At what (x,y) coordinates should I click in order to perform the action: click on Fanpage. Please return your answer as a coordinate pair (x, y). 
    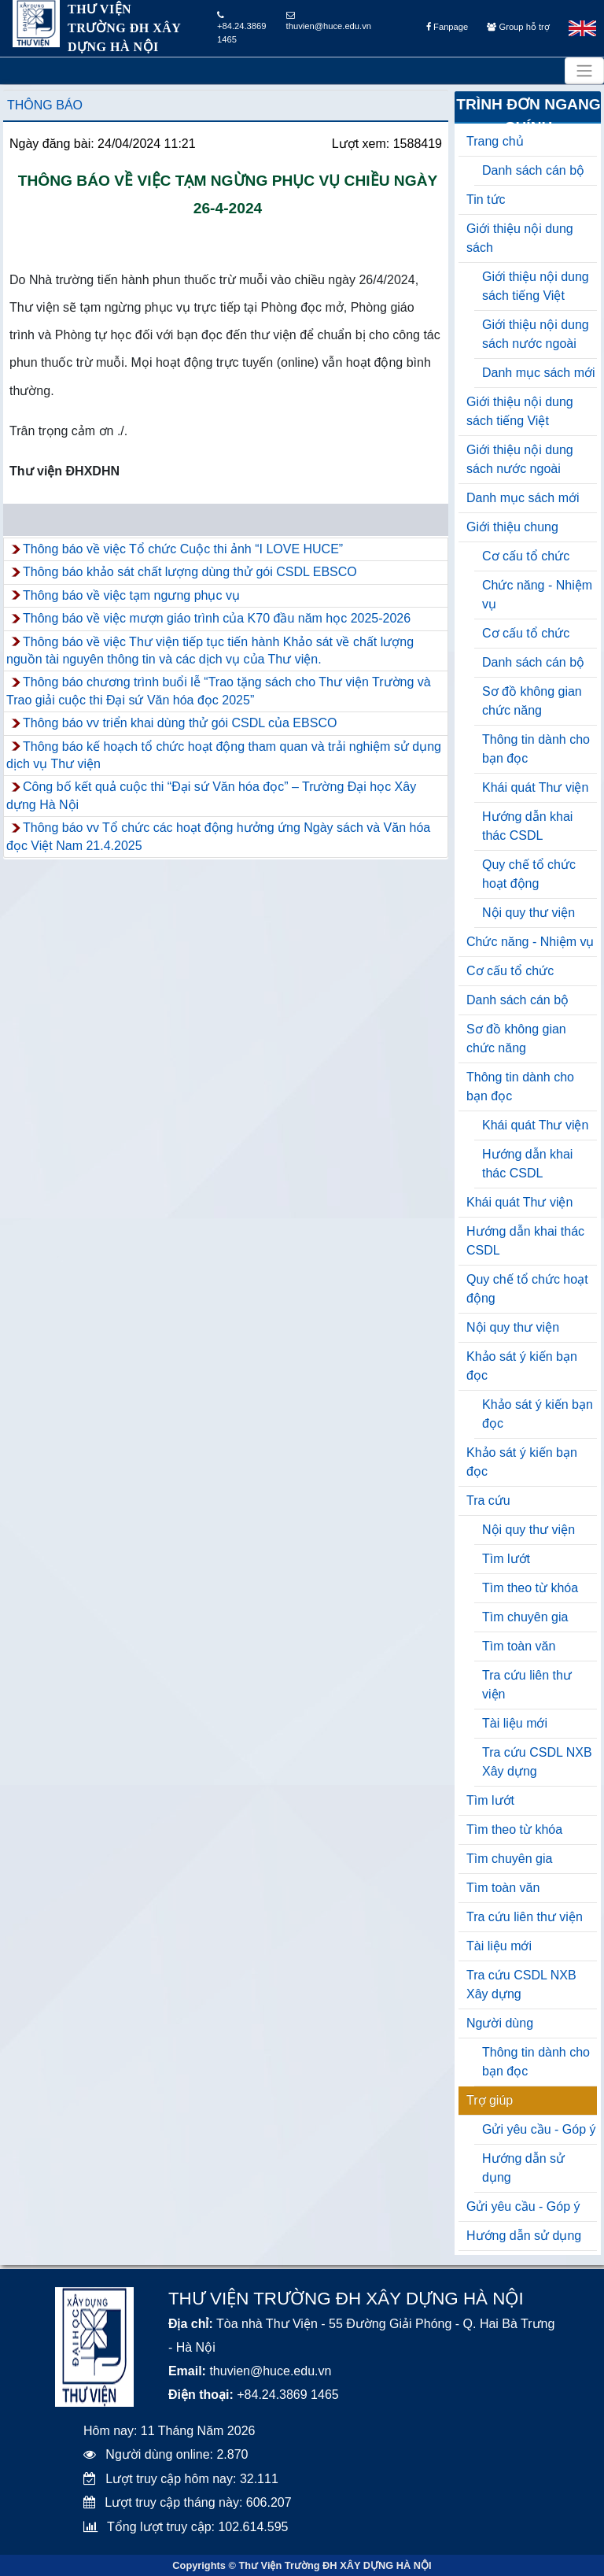
    Looking at the image, I should click on (447, 26).